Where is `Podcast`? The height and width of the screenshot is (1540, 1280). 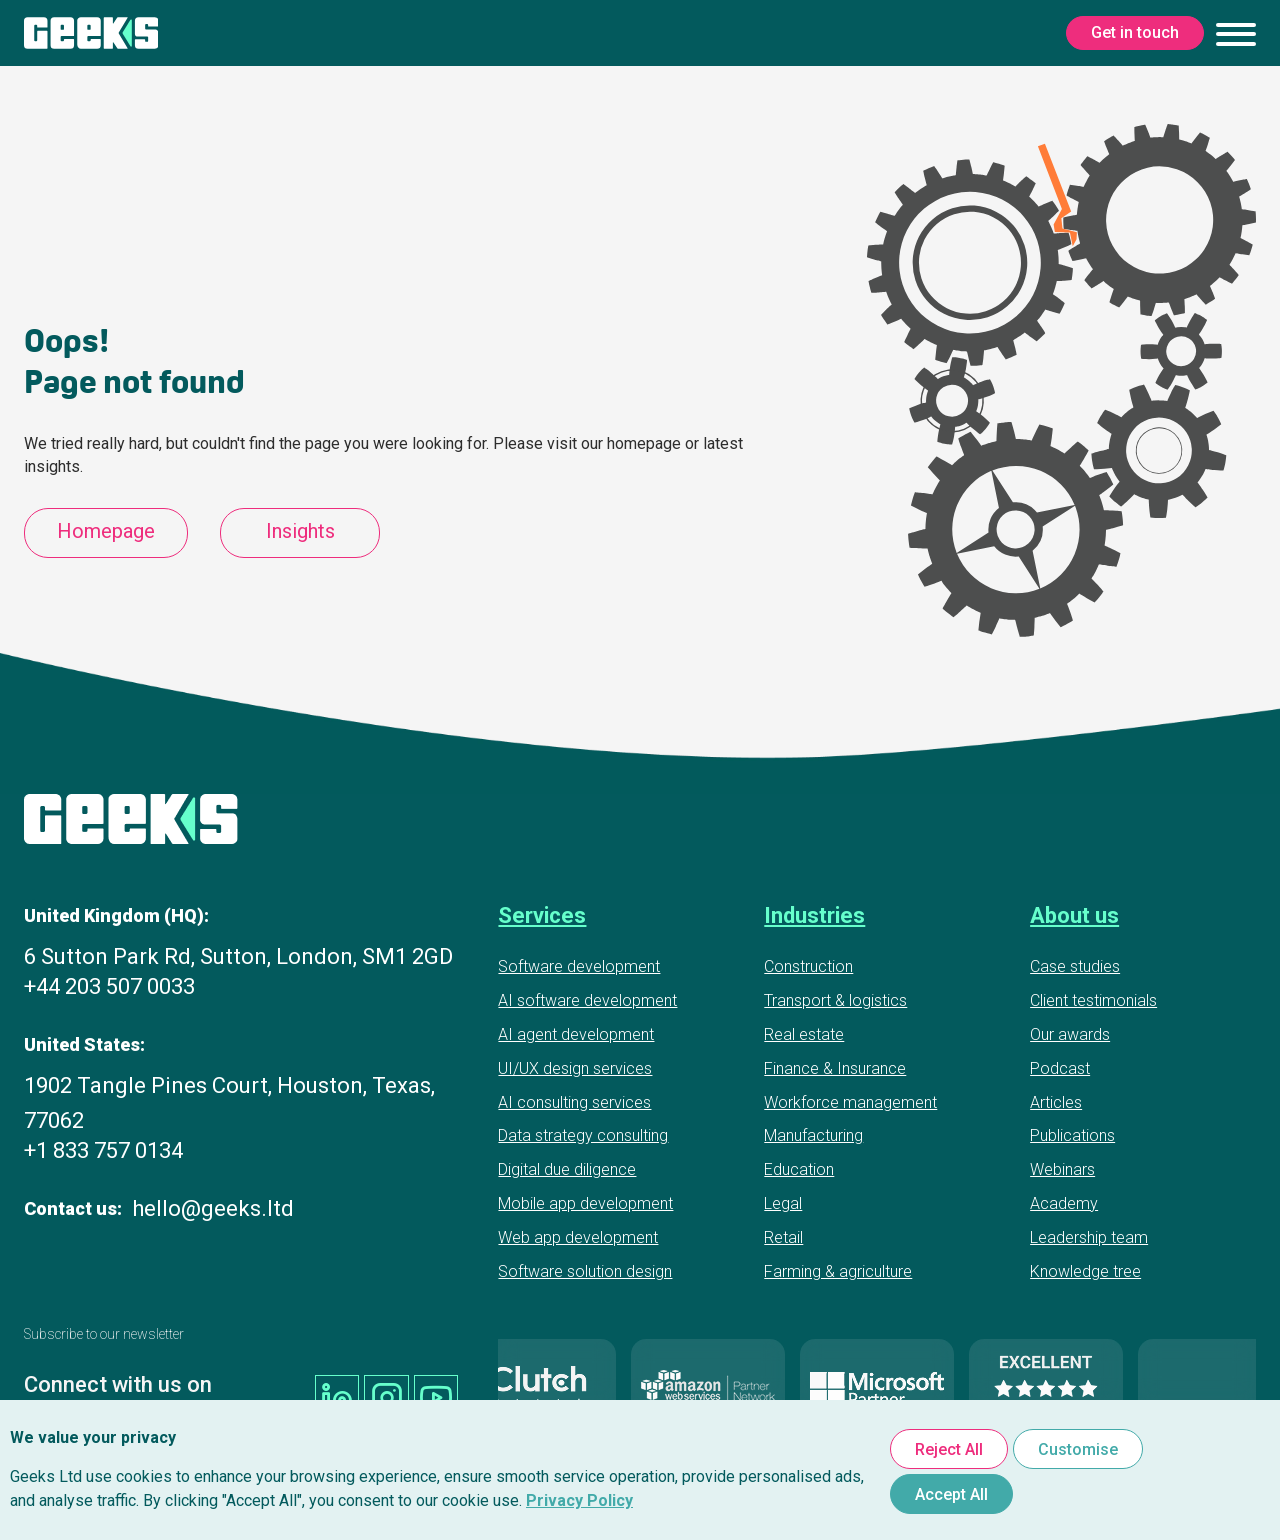 Podcast is located at coordinates (1060, 1068).